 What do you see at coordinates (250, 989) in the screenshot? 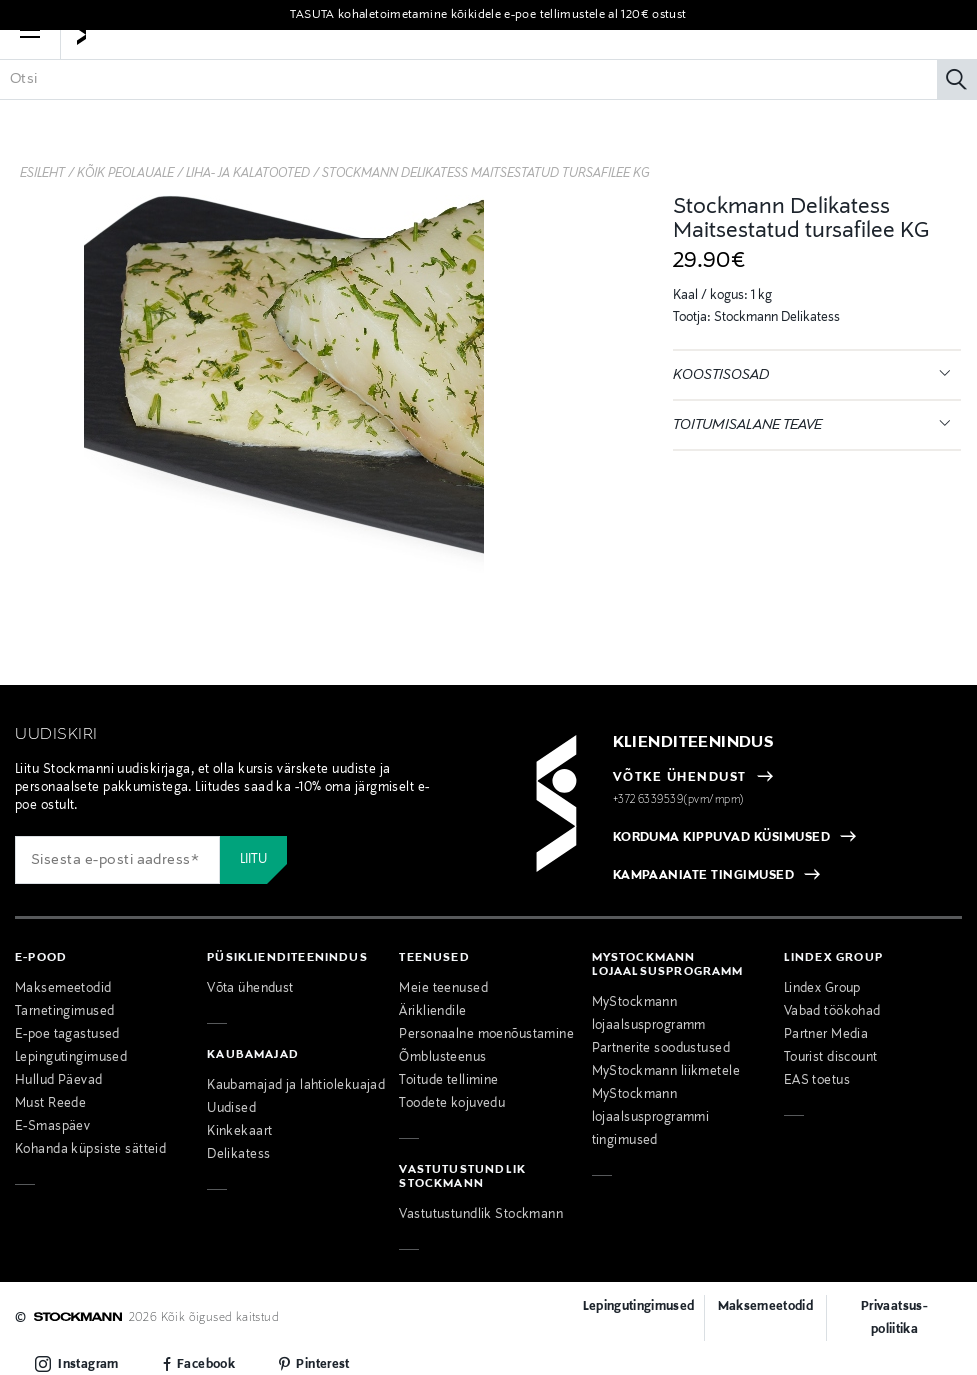
I see `Võta ühendust` at bounding box center [250, 989].